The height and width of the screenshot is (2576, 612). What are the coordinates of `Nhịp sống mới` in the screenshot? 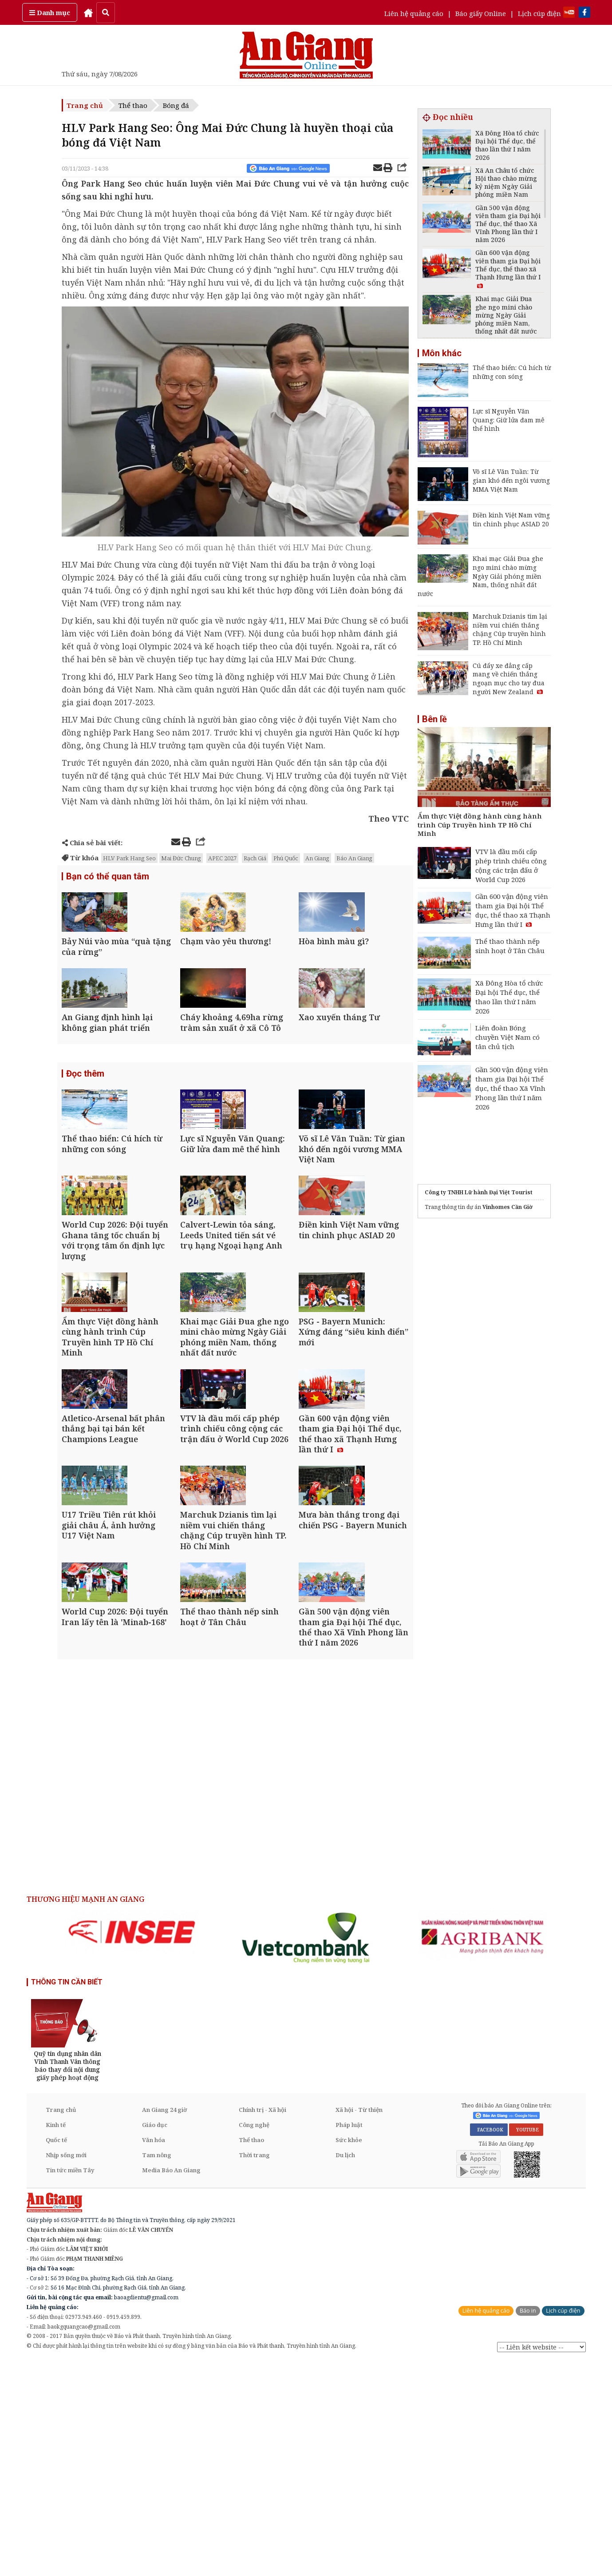 It's located at (66, 2370).